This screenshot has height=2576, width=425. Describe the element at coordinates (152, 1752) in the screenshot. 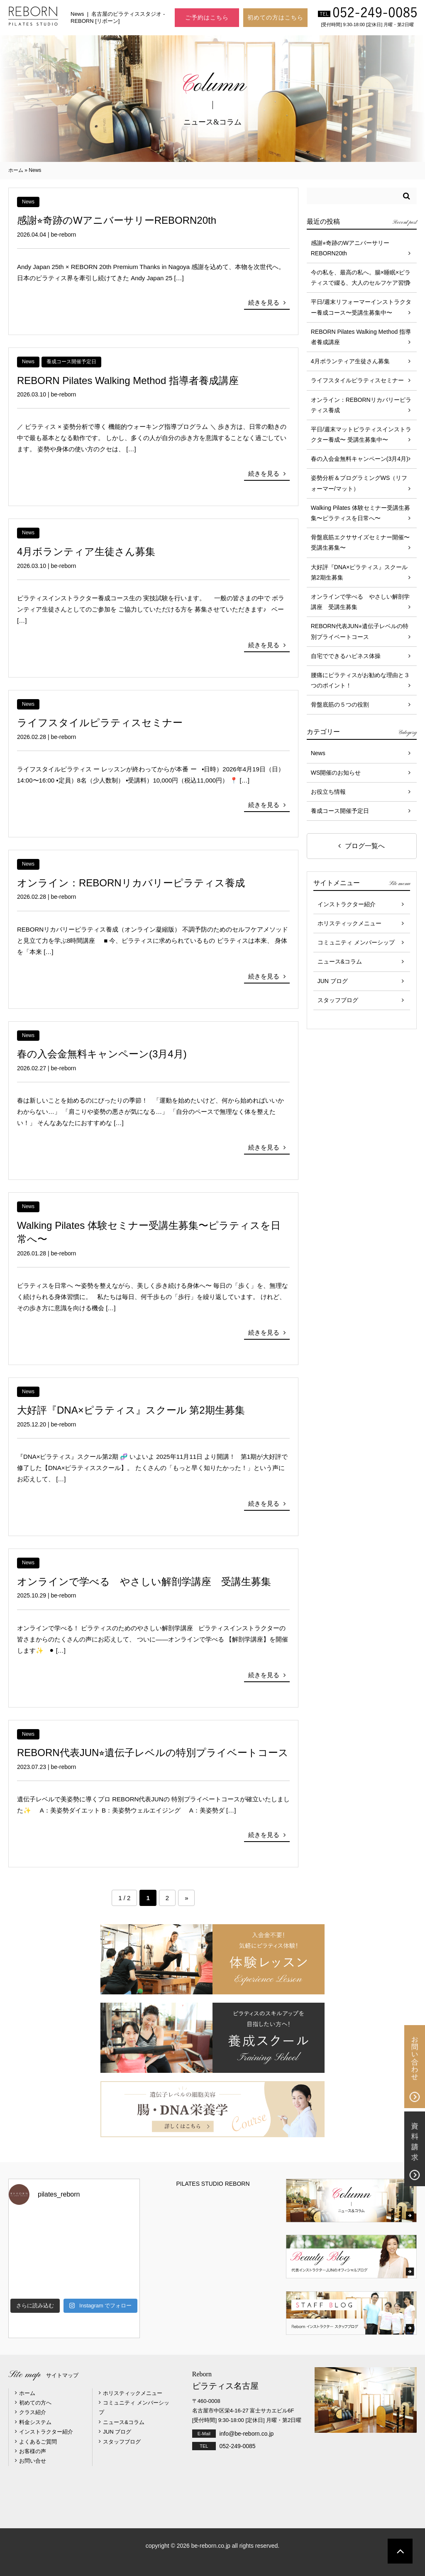

I see `REBORN代表JUN⭐︎遺伝子レベルの特別プライベートコース` at that location.